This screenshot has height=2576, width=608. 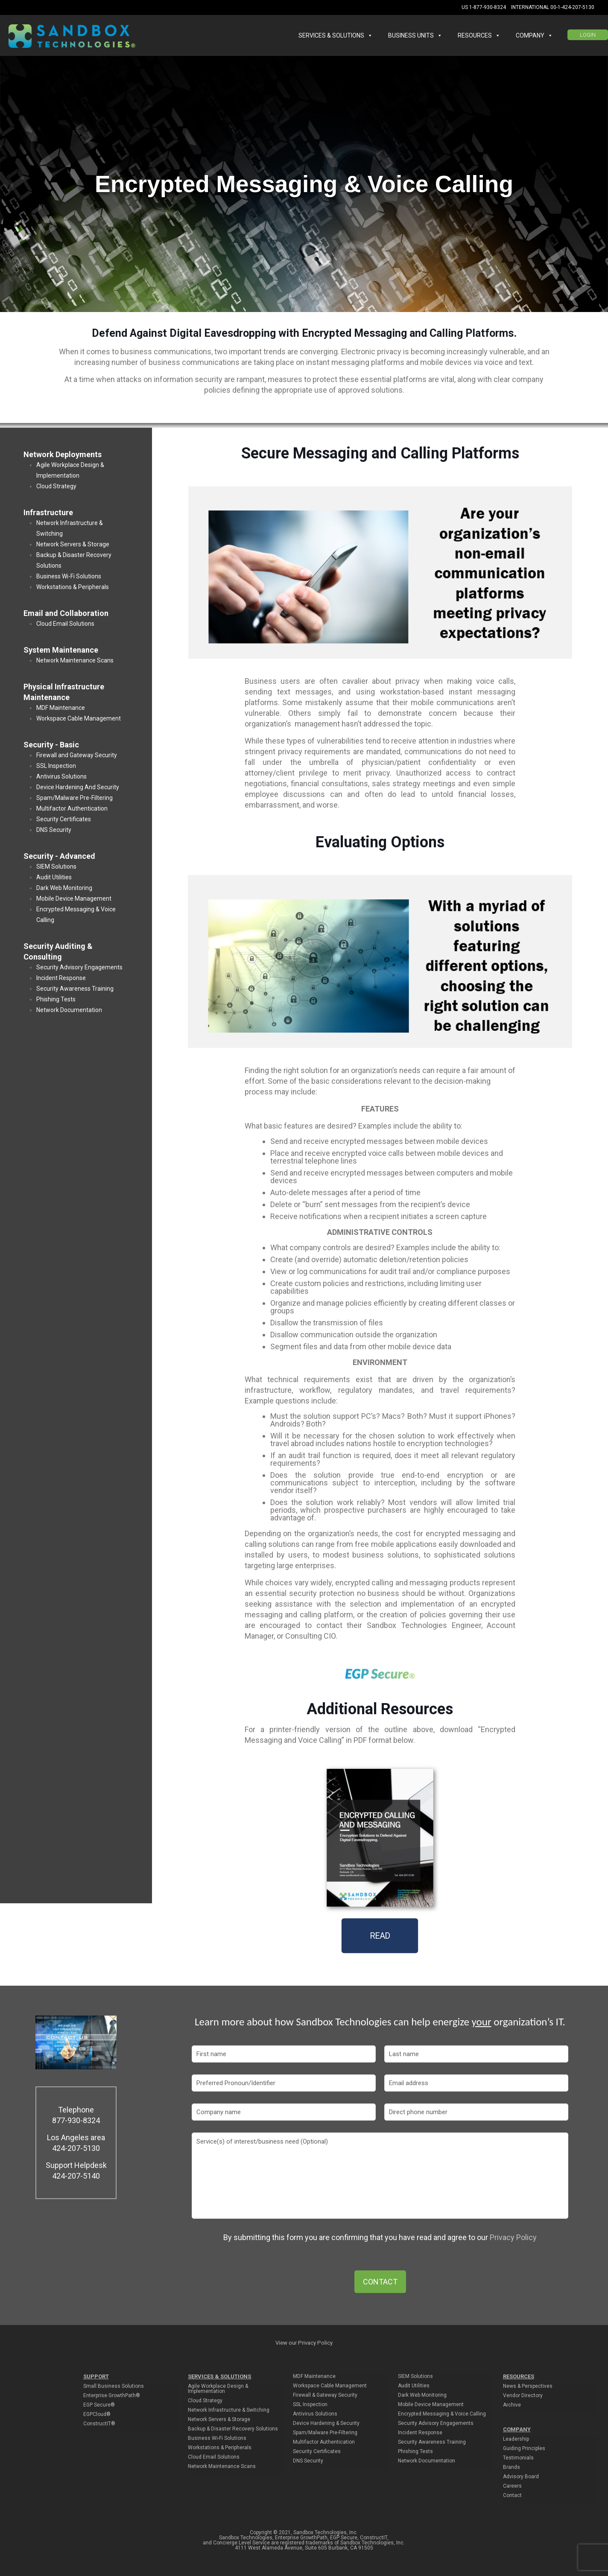 What do you see at coordinates (325, 2395) in the screenshot?
I see `Firewall & Gateway Security` at bounding box center [325, 2395].